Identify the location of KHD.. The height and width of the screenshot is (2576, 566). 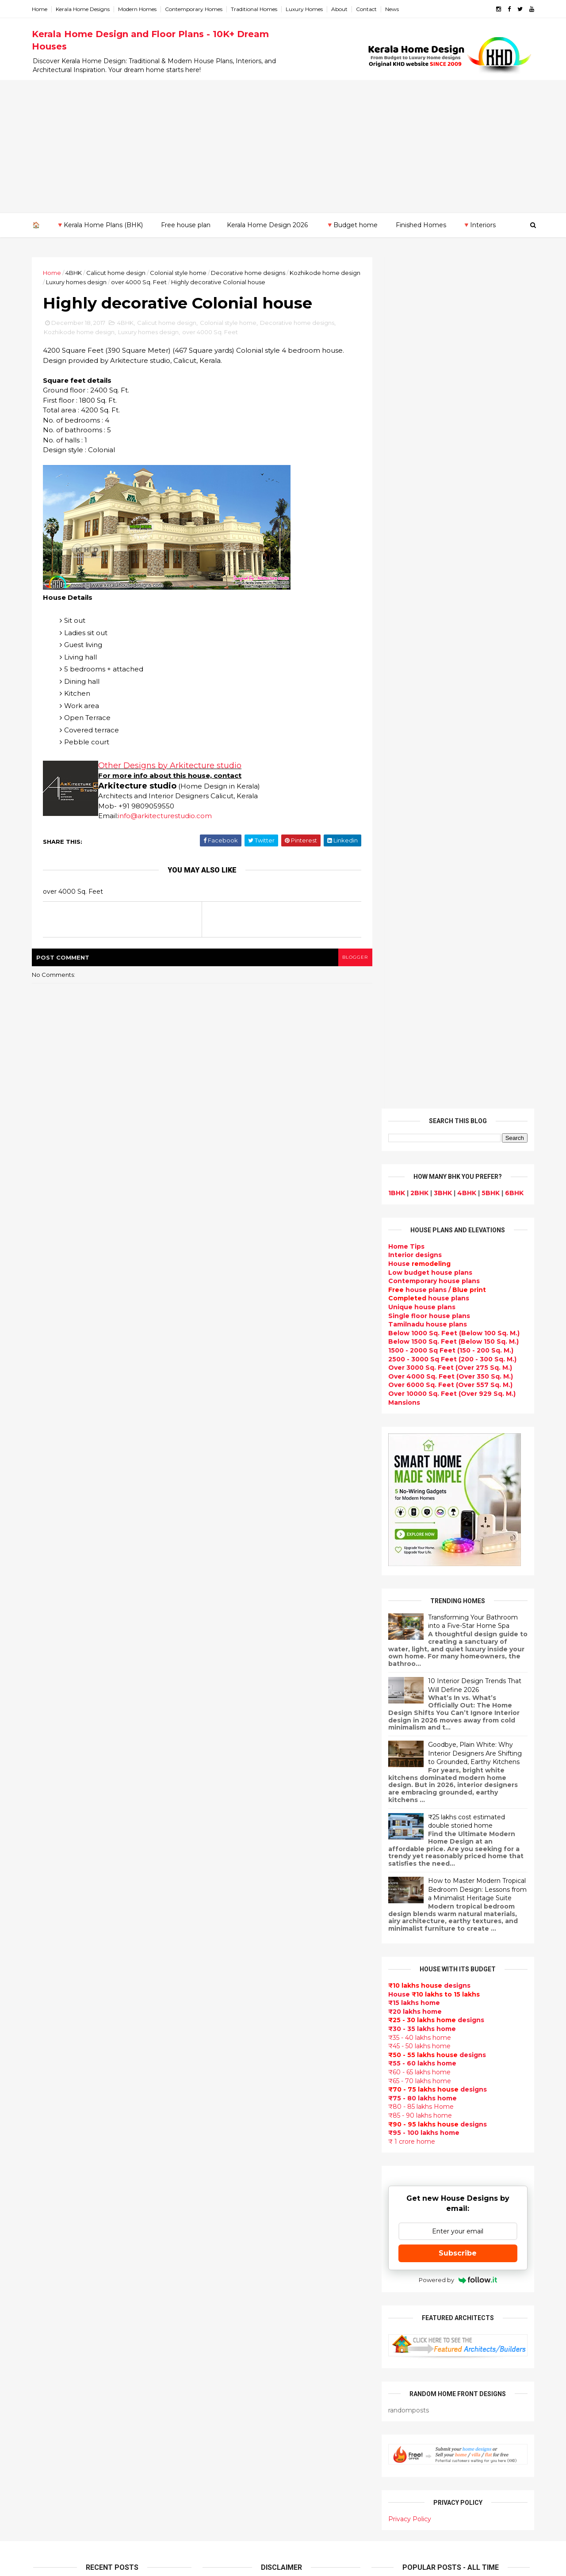
(214, 2564).